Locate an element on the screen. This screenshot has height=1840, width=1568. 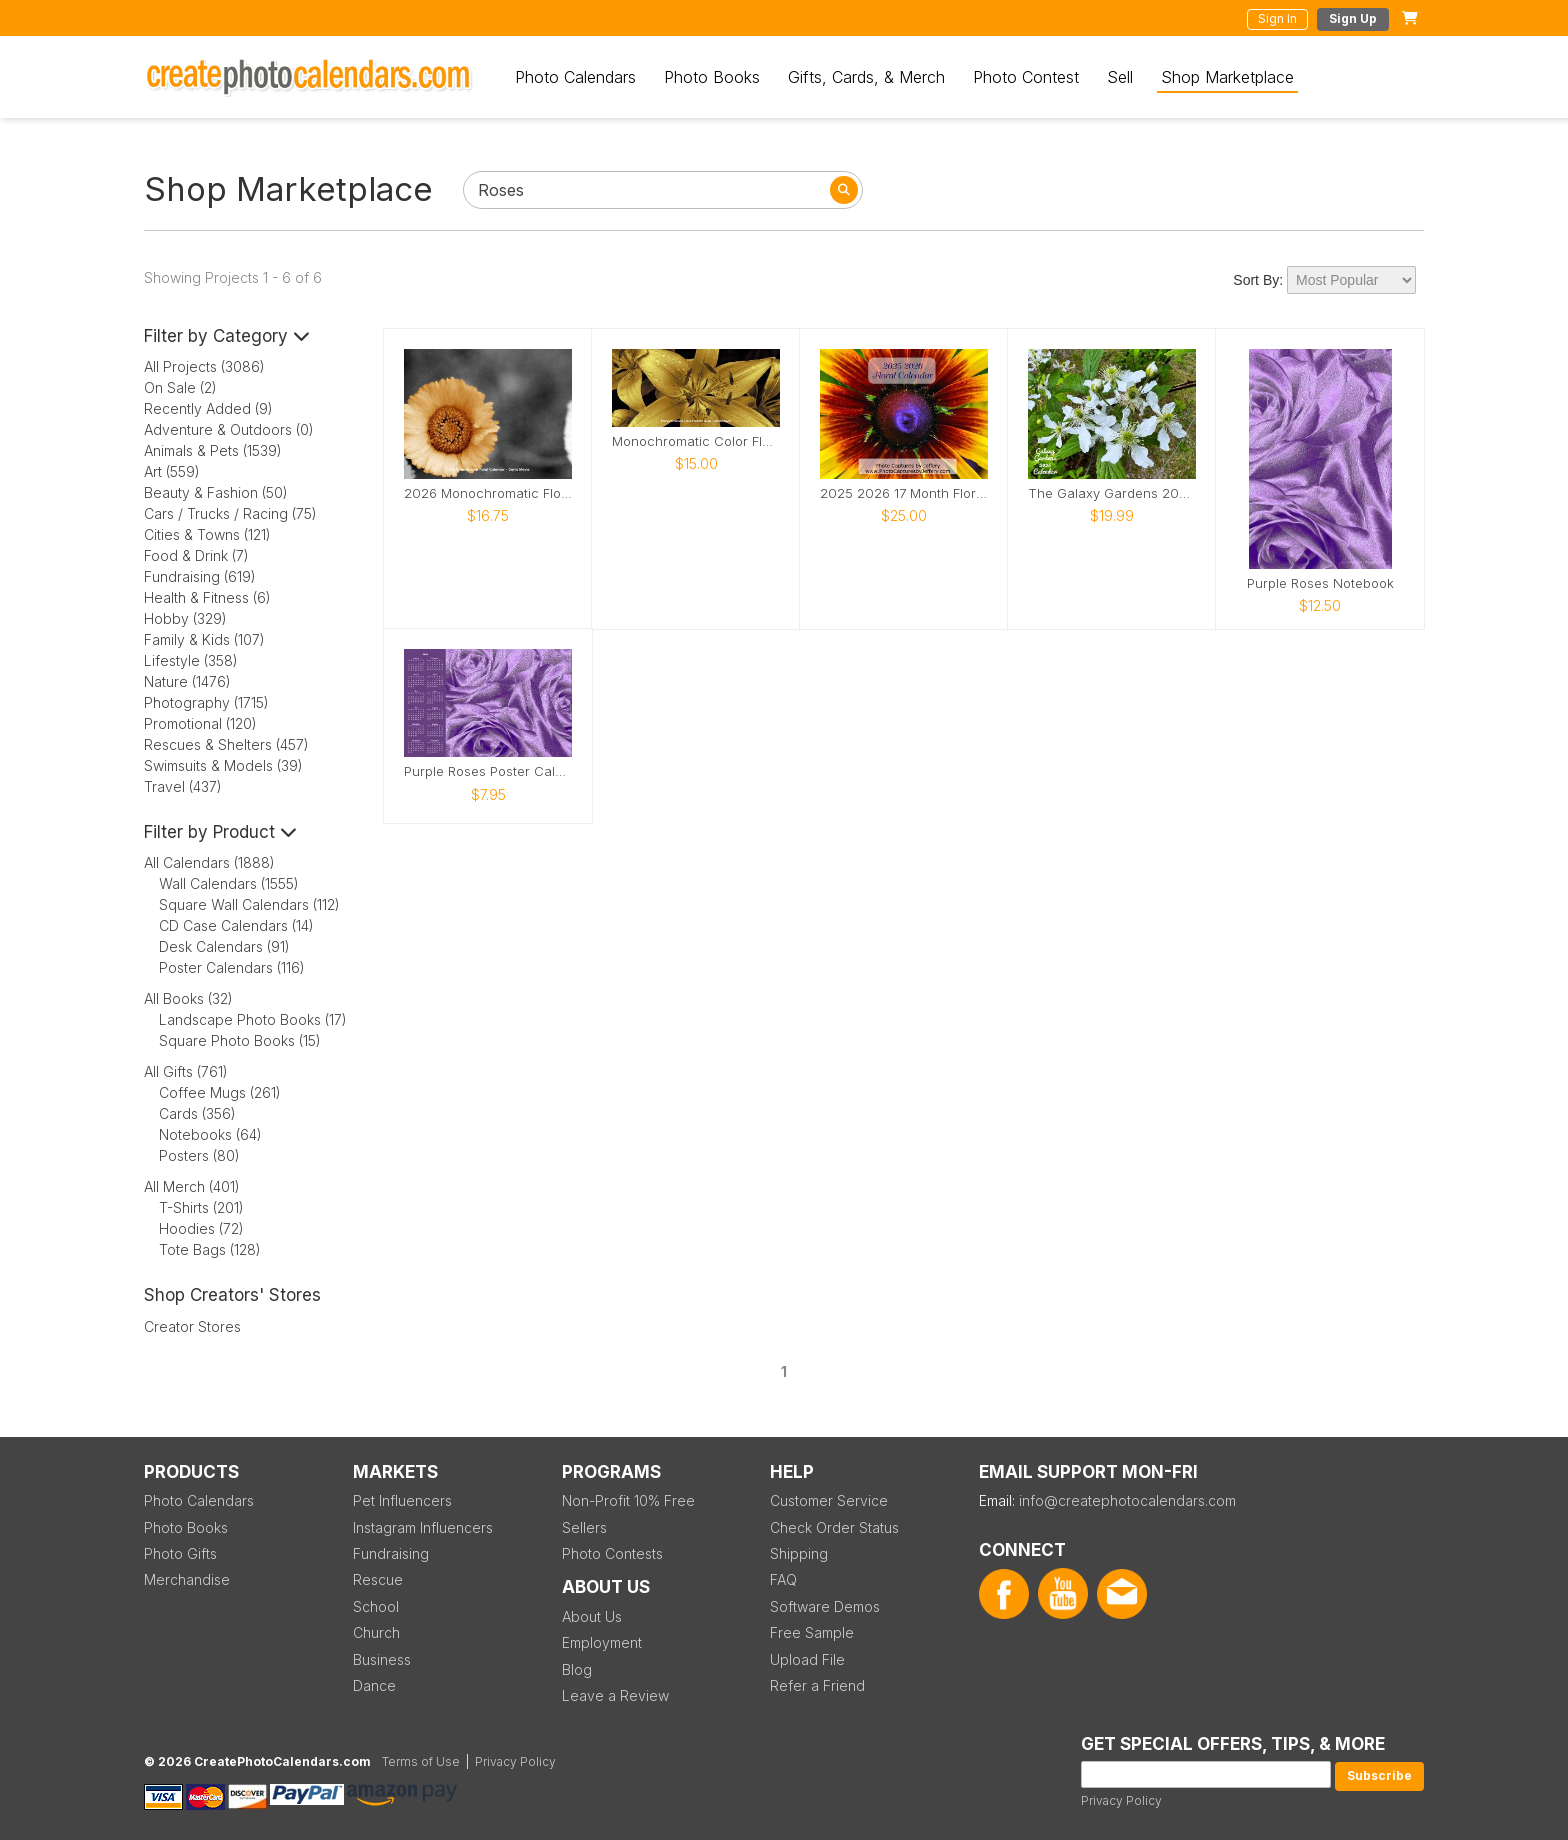
Health & Fitness (6) is located at coordinates (207, 597).